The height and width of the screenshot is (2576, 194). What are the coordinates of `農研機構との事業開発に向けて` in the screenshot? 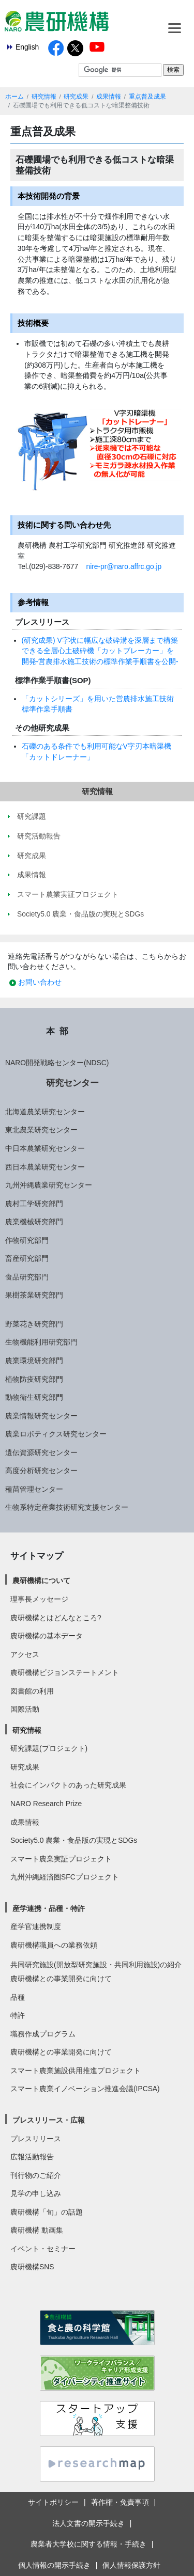 It's located at (61, 1978).